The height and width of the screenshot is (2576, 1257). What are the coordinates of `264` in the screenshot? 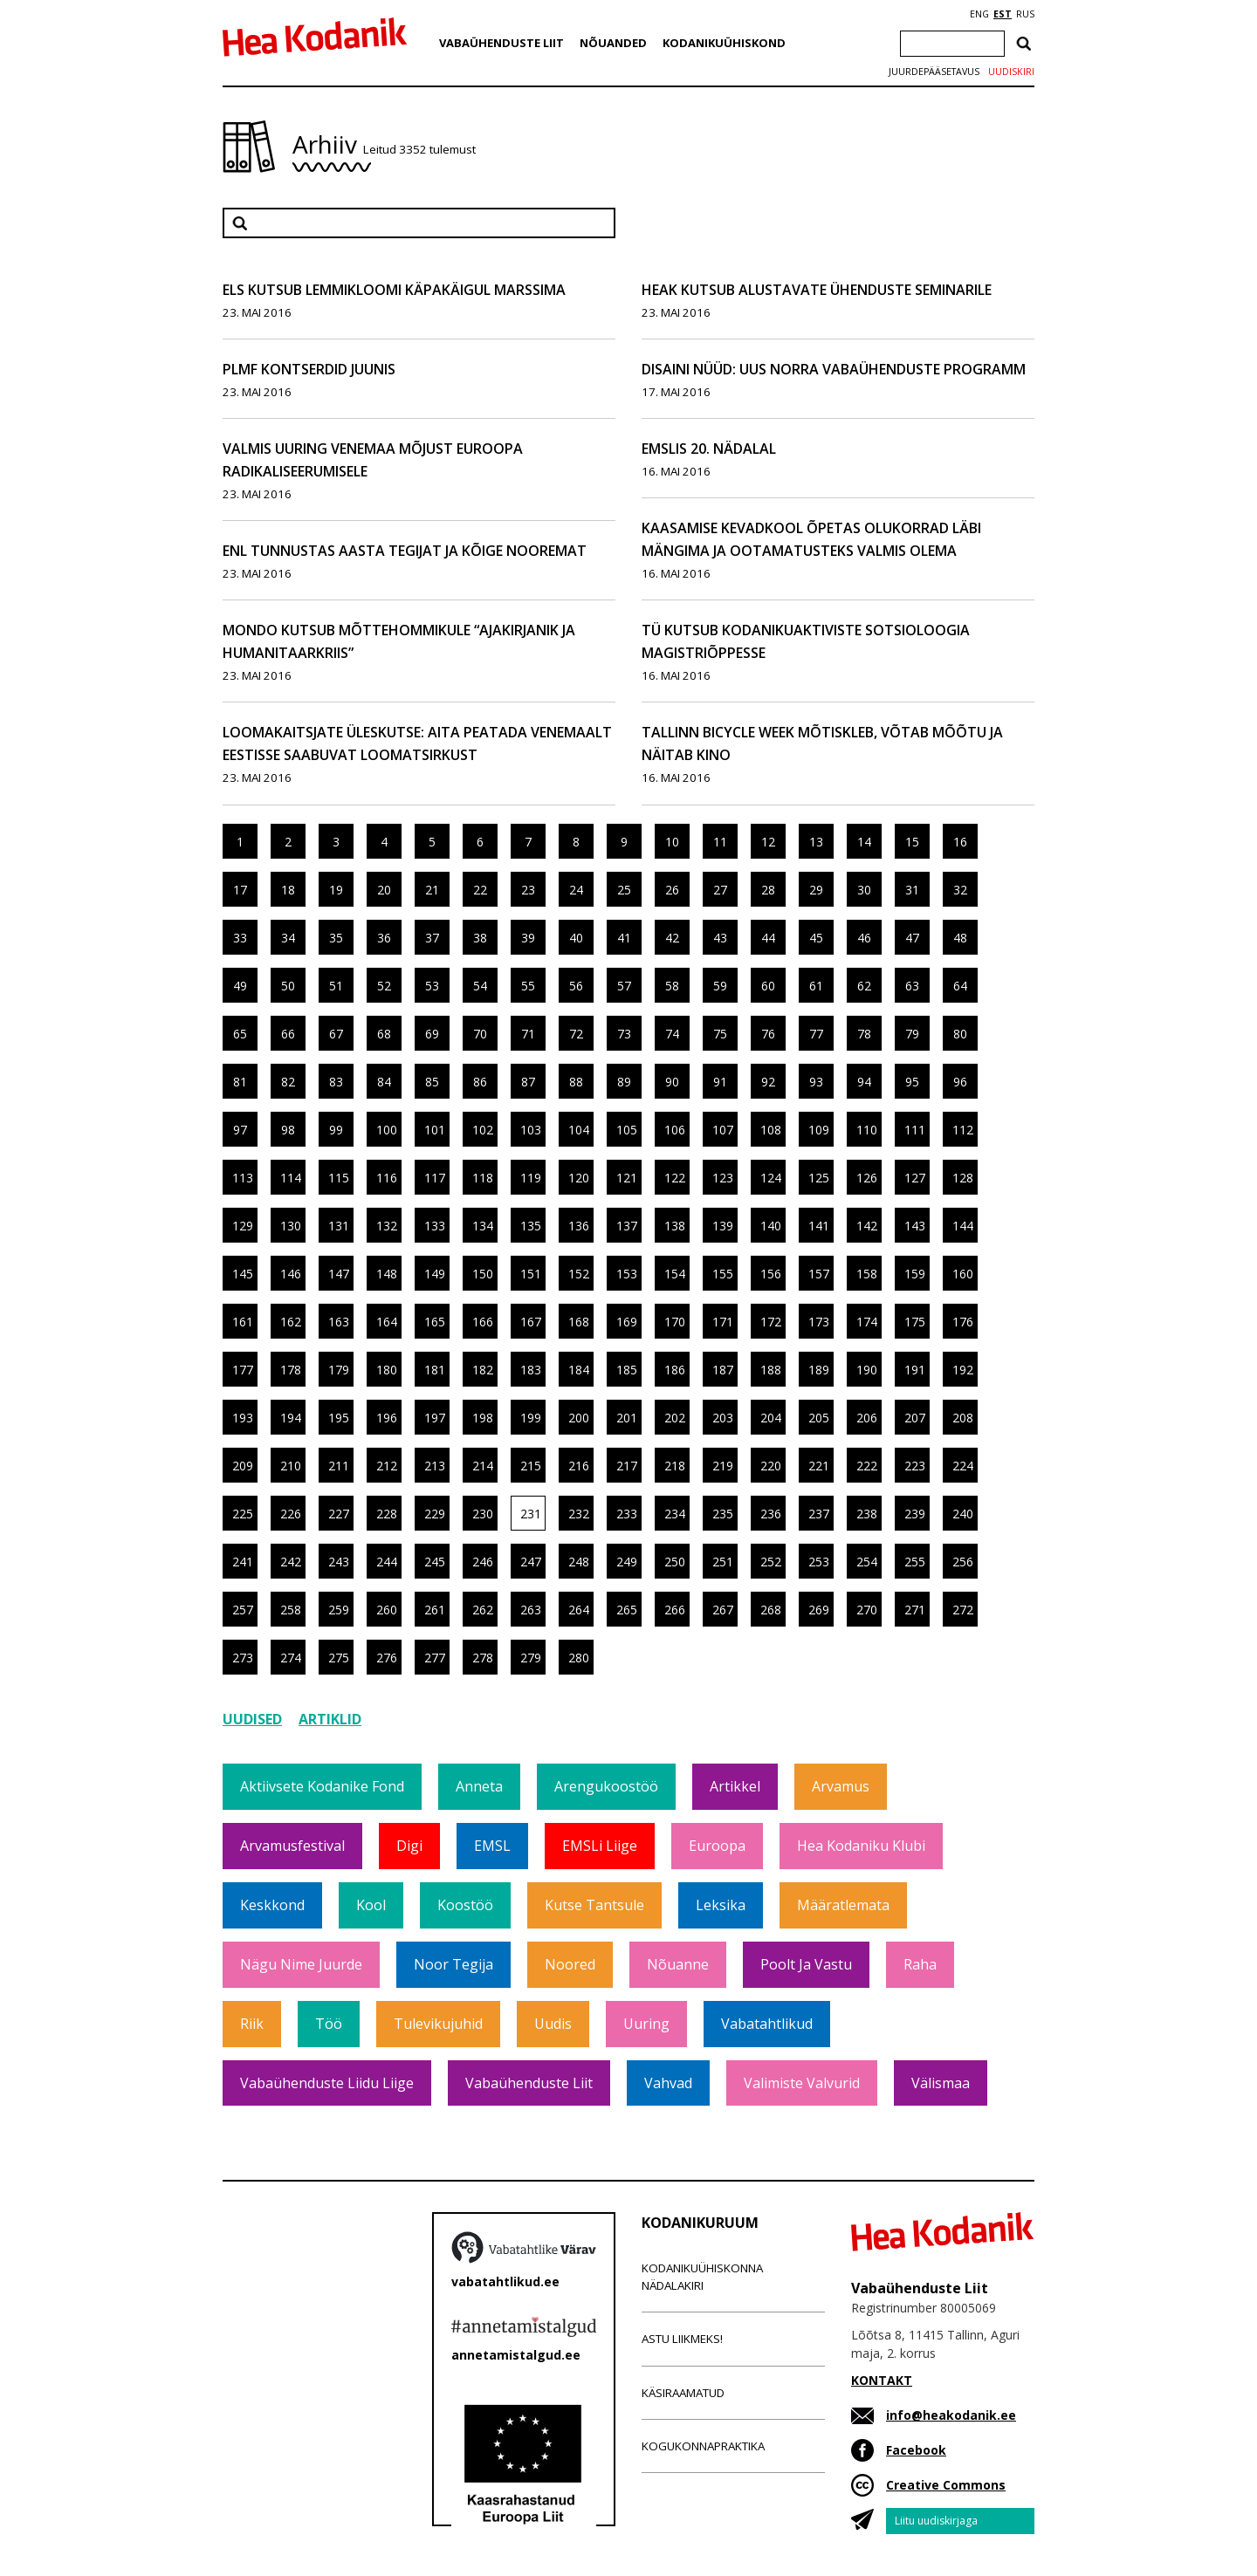 It's located at (578, 1609).